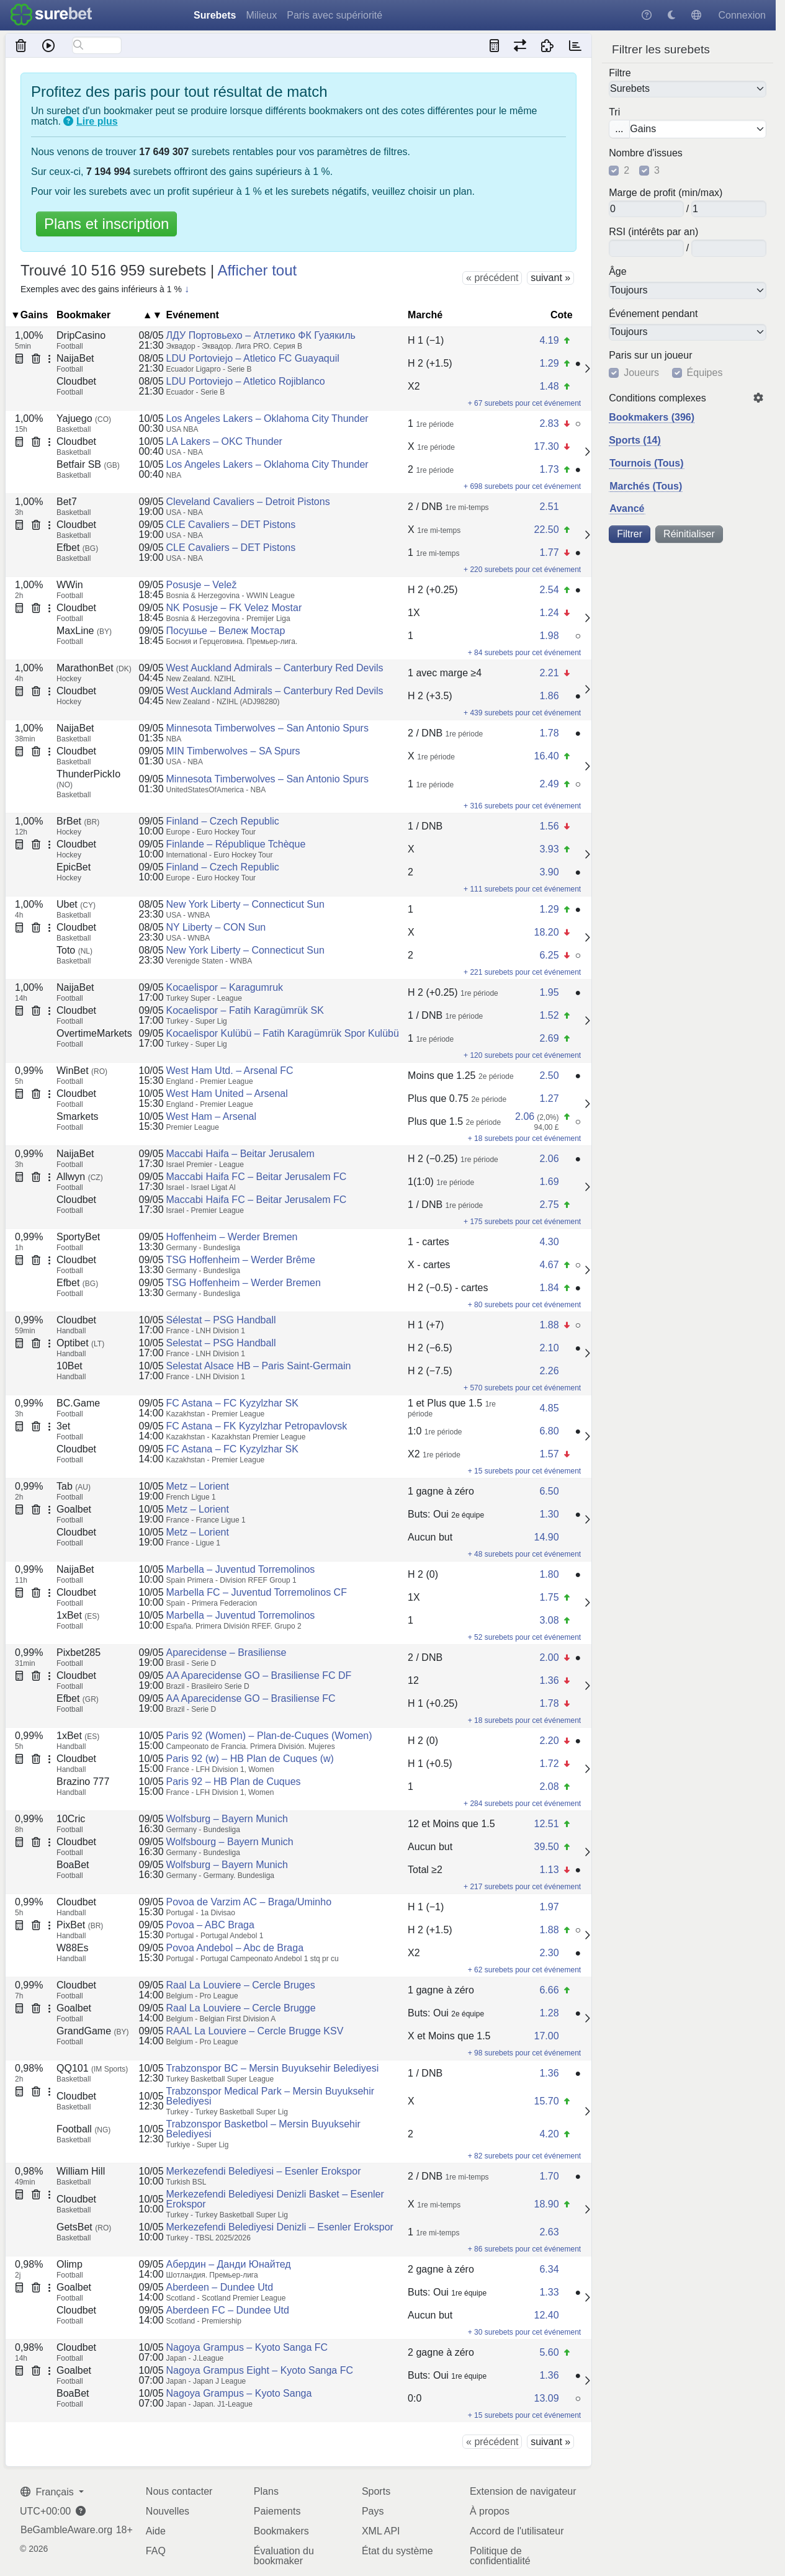  Describe the element at coordinates (88, 779) in the screenshot. I see `ThunderPickIo` at that location.